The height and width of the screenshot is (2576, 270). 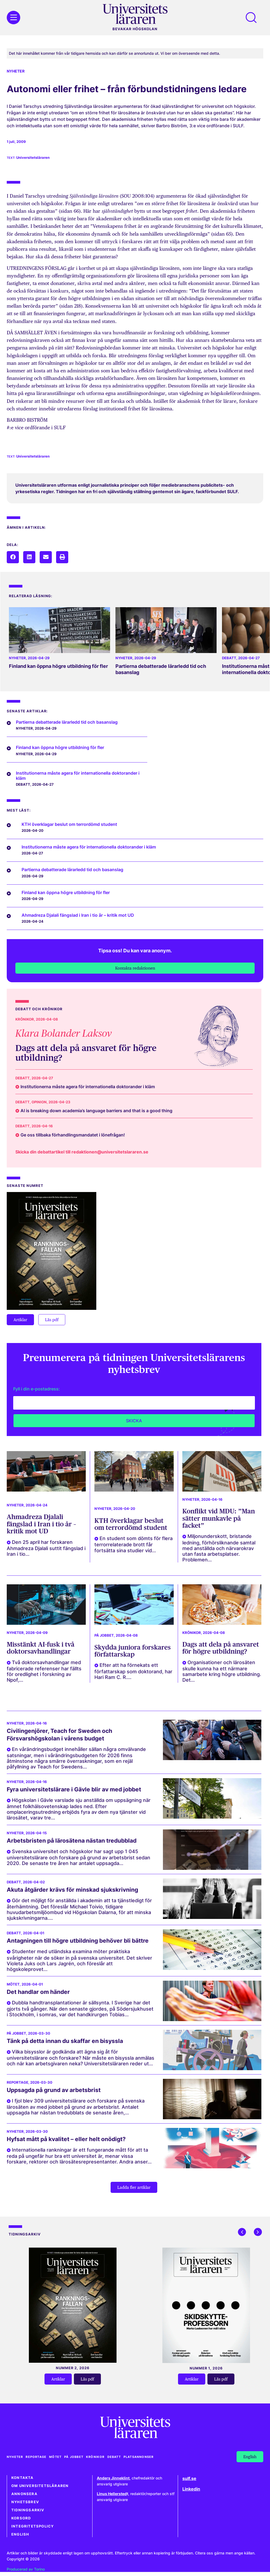 I want to click on KTH överklagar beslut om terrordömd student, so click(x=130, y=1524).